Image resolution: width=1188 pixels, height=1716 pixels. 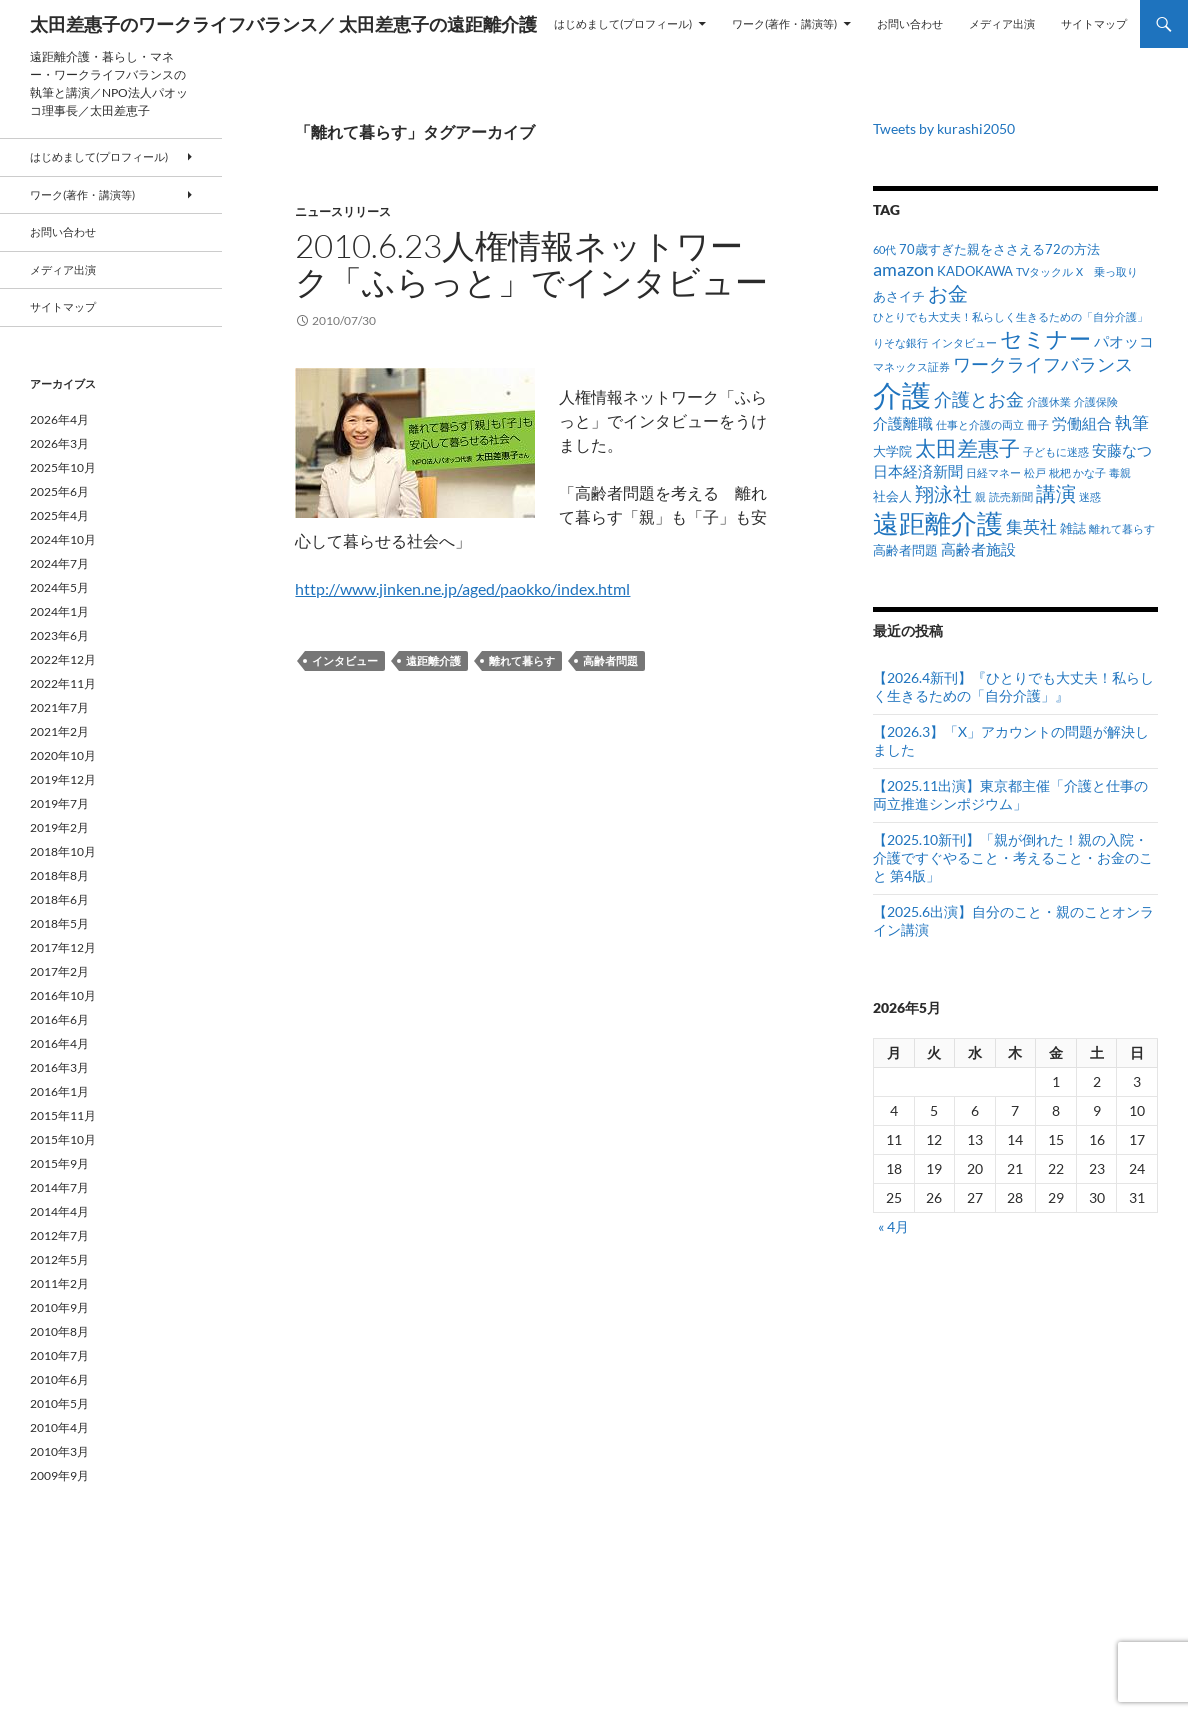 I want to click on 2010年5月, so click(x=59, y=1403).